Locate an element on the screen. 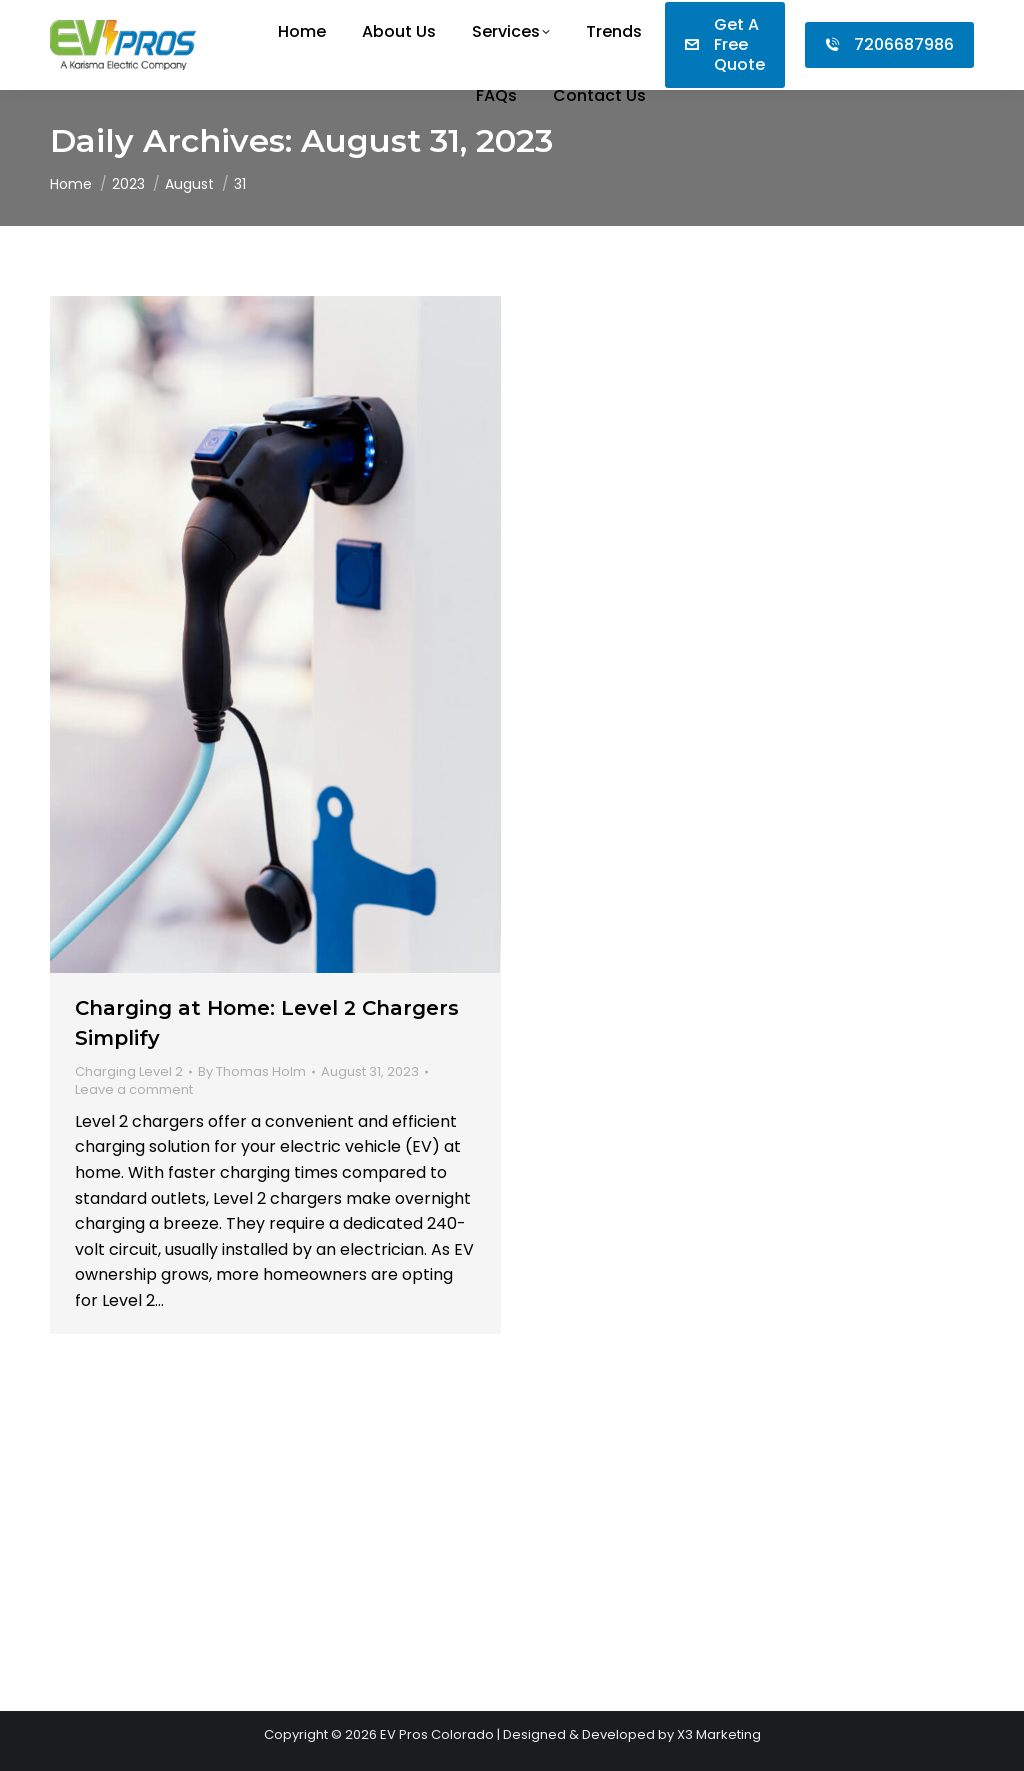 The height and width of the screenshot is (1771, 1024). Leave a comment is located at coordinates (134, 1090).